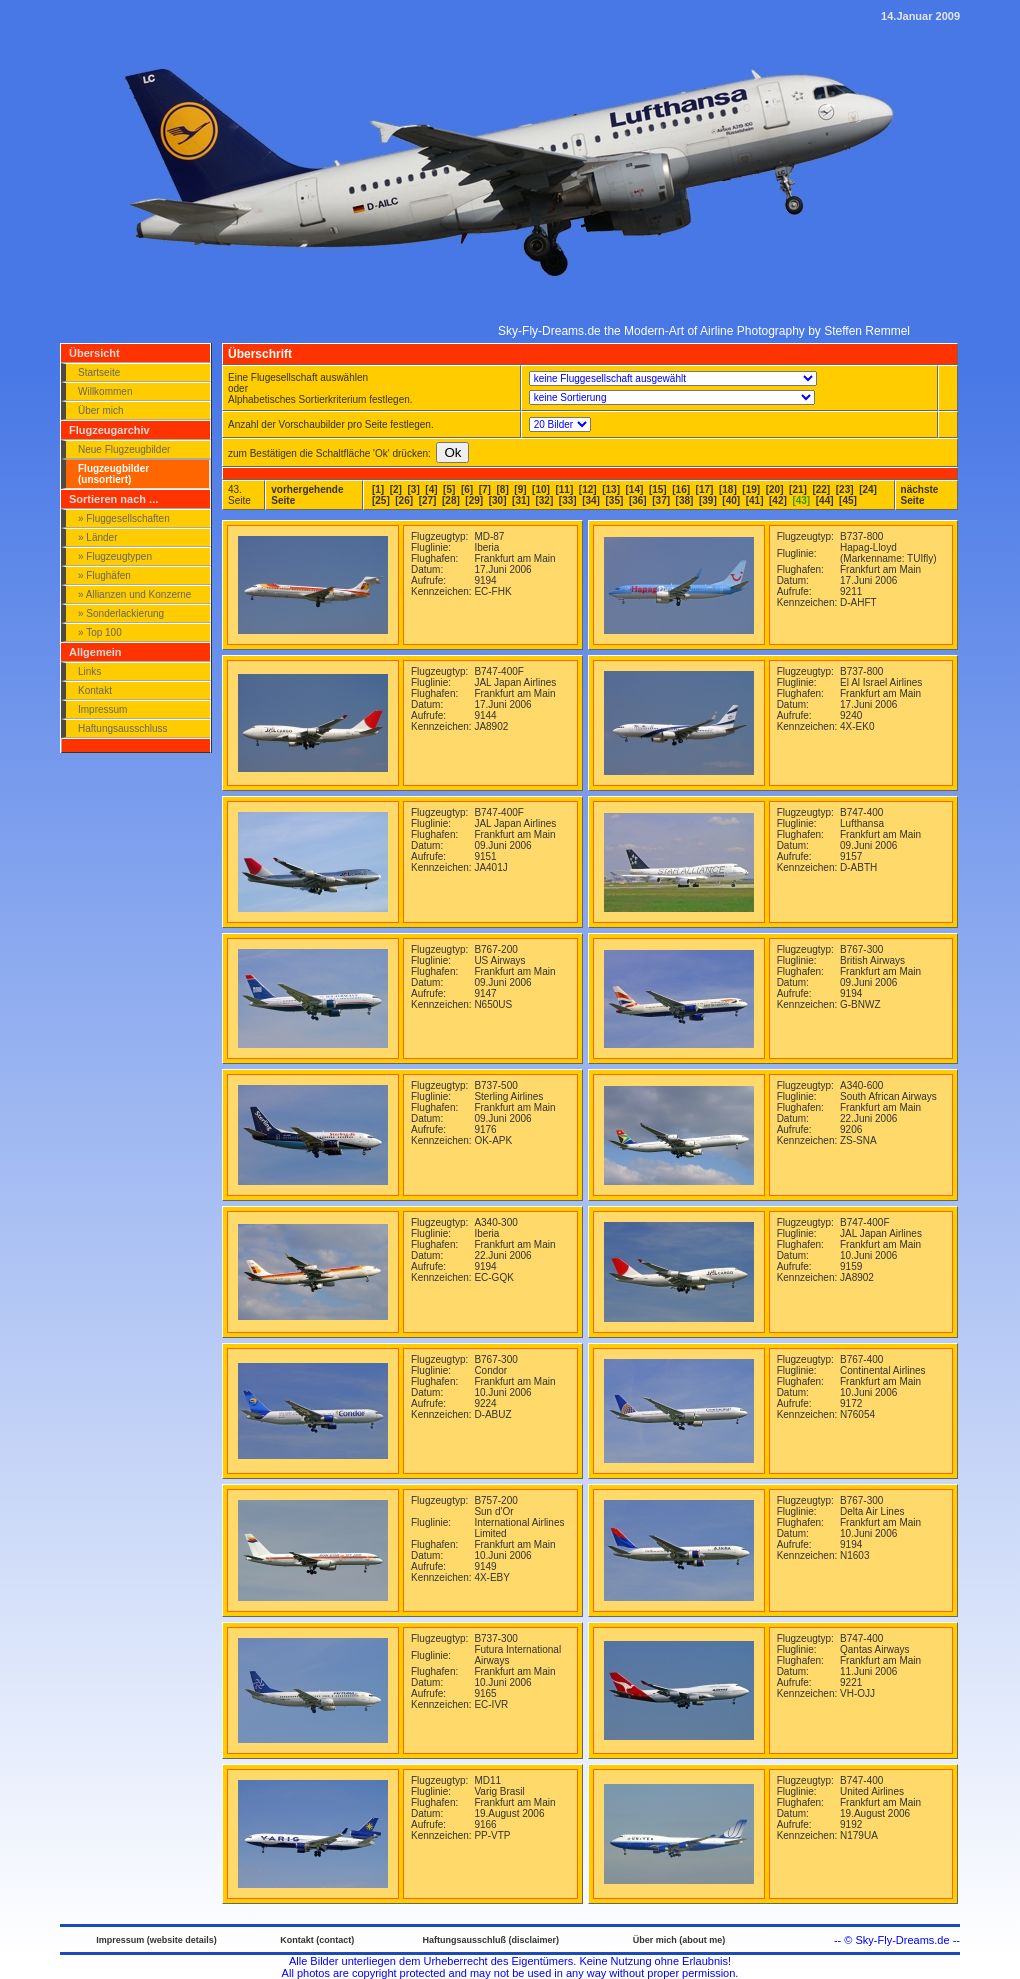 The width and height of the screenshot is (1020, 1979). What do you see at coordinates (848, 500) in the screenshot?
I see `[45]` at bounding box center [848, 500].